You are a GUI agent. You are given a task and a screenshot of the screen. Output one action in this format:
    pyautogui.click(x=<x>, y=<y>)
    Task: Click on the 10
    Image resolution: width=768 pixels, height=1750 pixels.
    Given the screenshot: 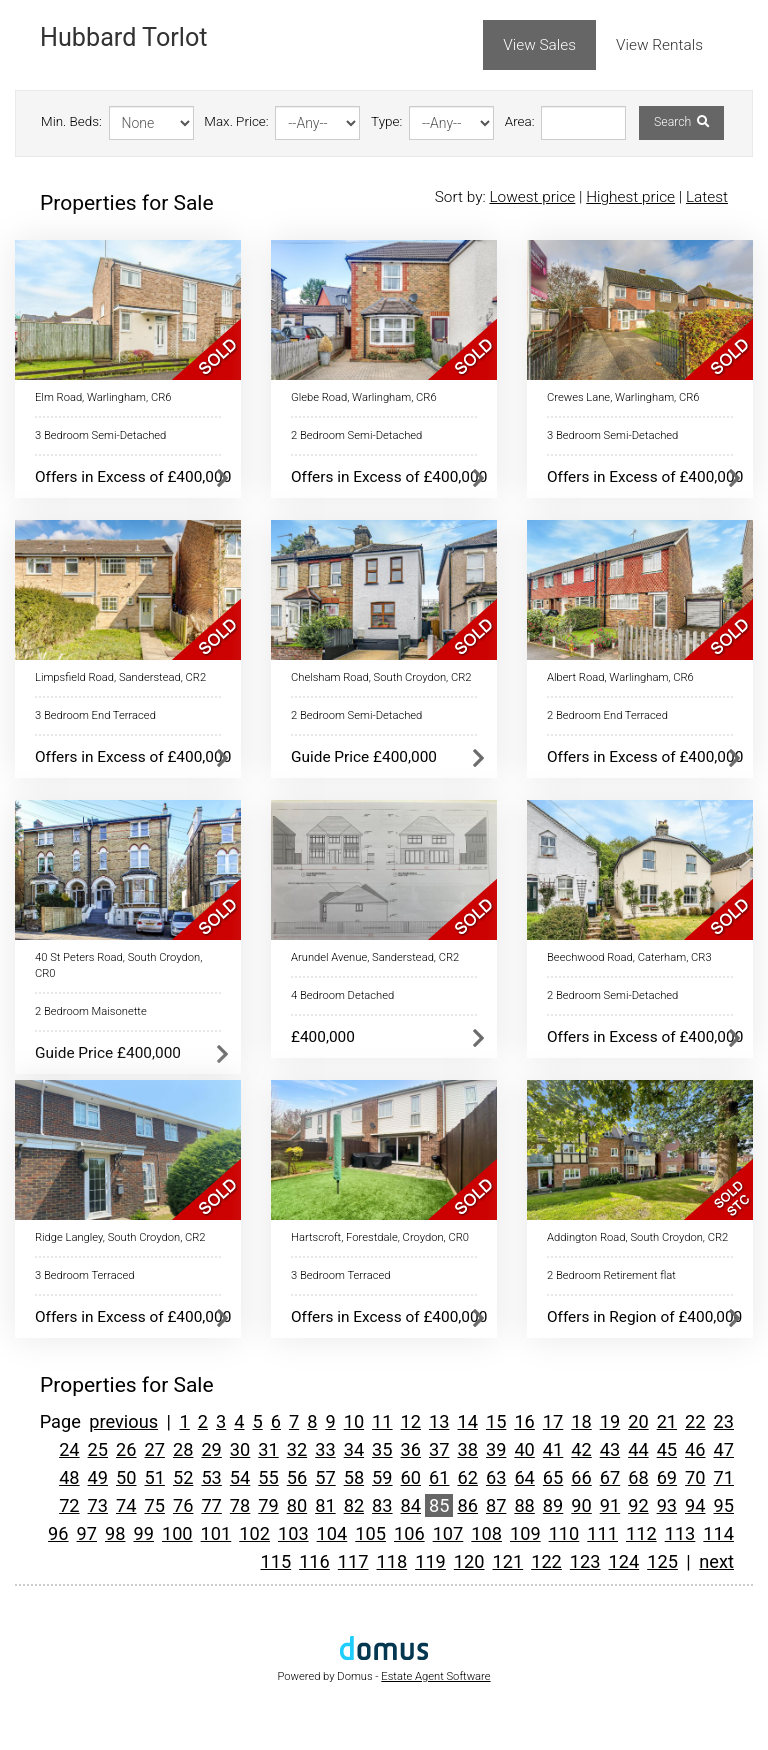 What is the action you would take?
    pyautogui.click(x=354, y=1421)
    